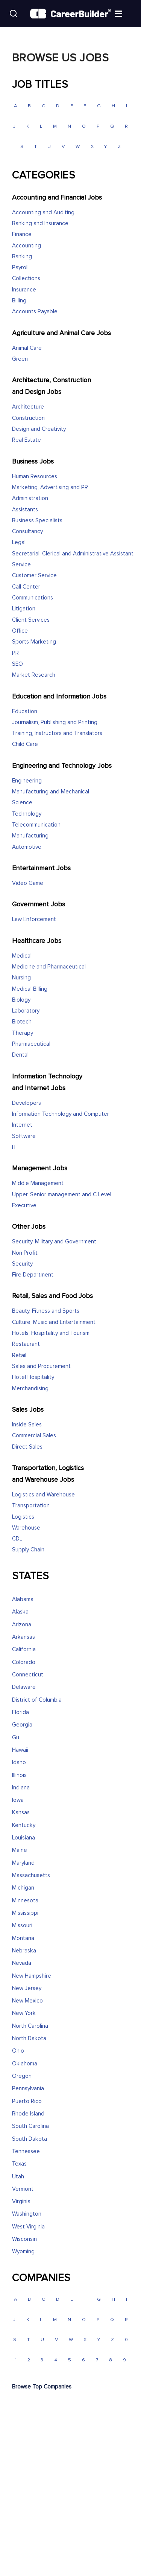 The height and width of the screenshot is (2576, 141). What do you see at coordinates (26, 813) in the screenshot?
I see `Technology` at bounding box center [26, 813].